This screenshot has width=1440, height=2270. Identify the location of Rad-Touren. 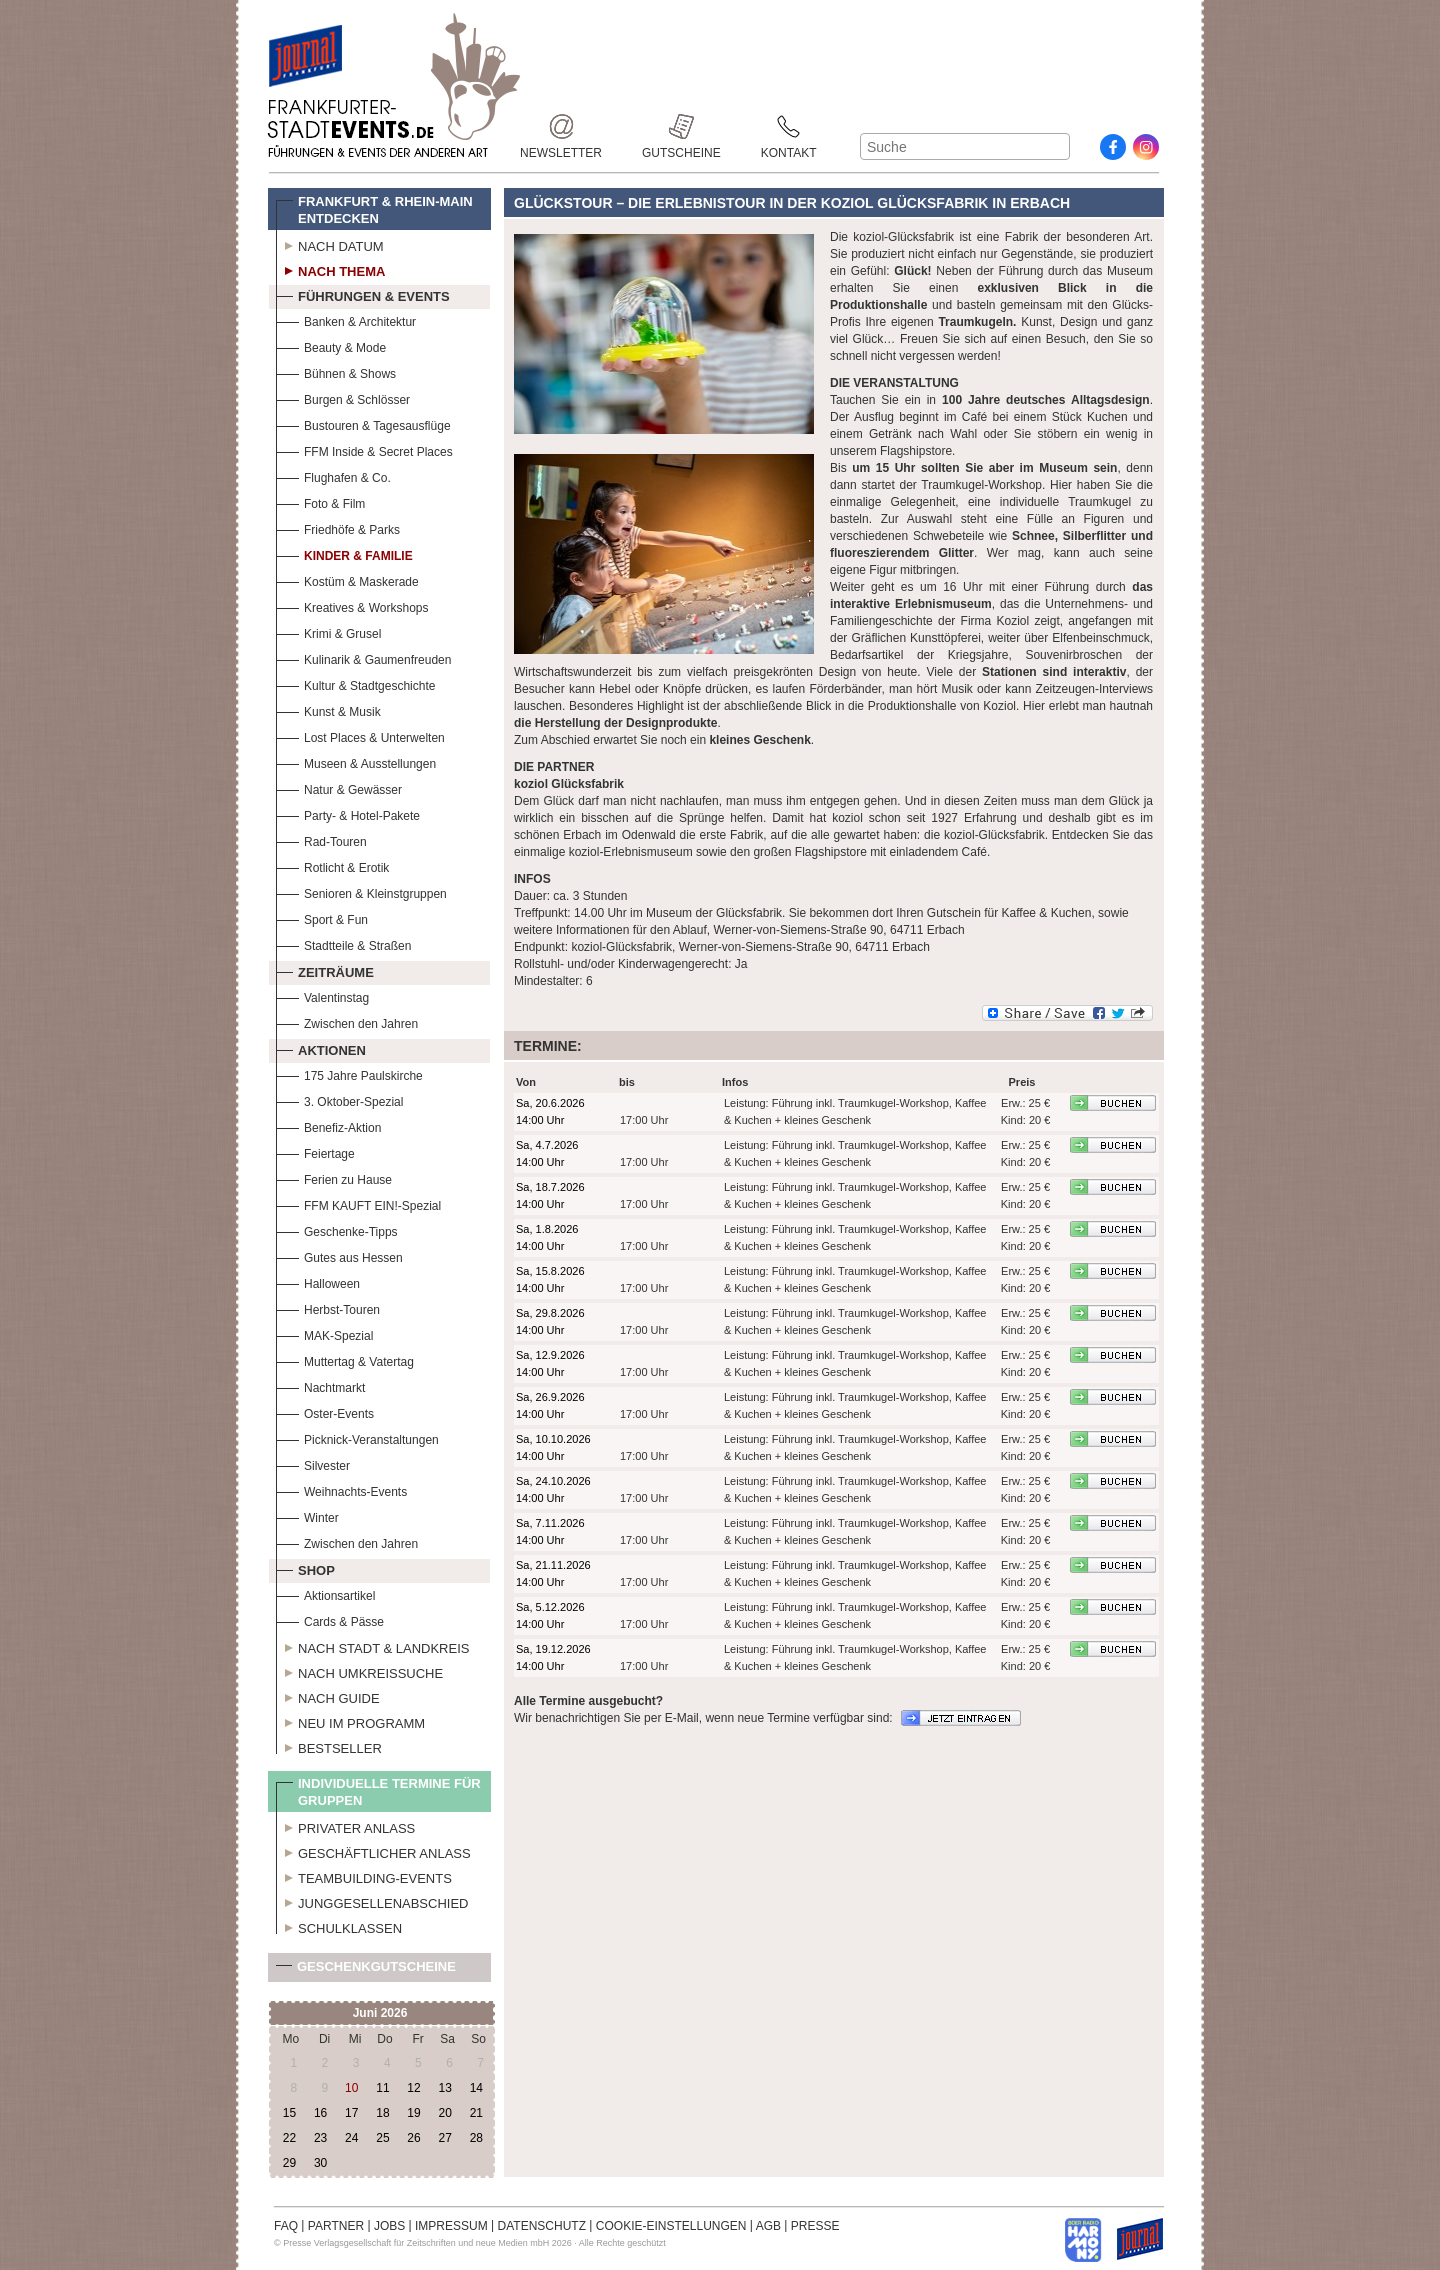
(321, 839).